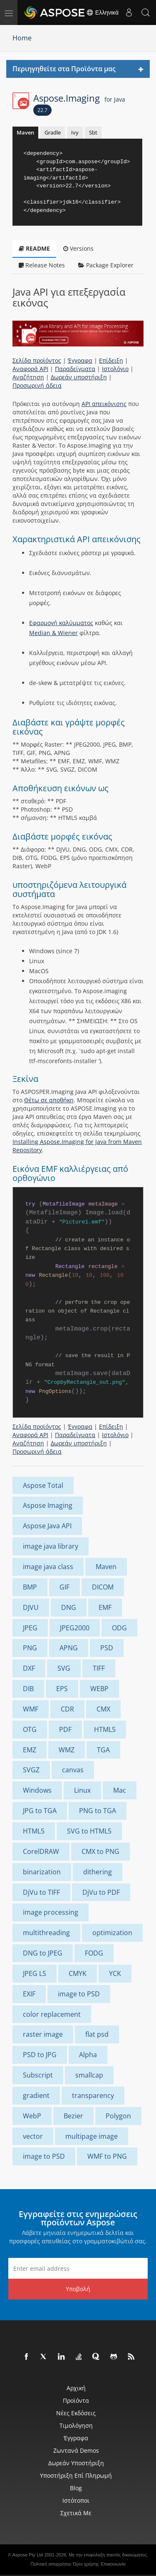  What do you see at coordinates (79, 98) in the screenshot?
I see `Aspose.Imaging` at bounding box center [79, 98].